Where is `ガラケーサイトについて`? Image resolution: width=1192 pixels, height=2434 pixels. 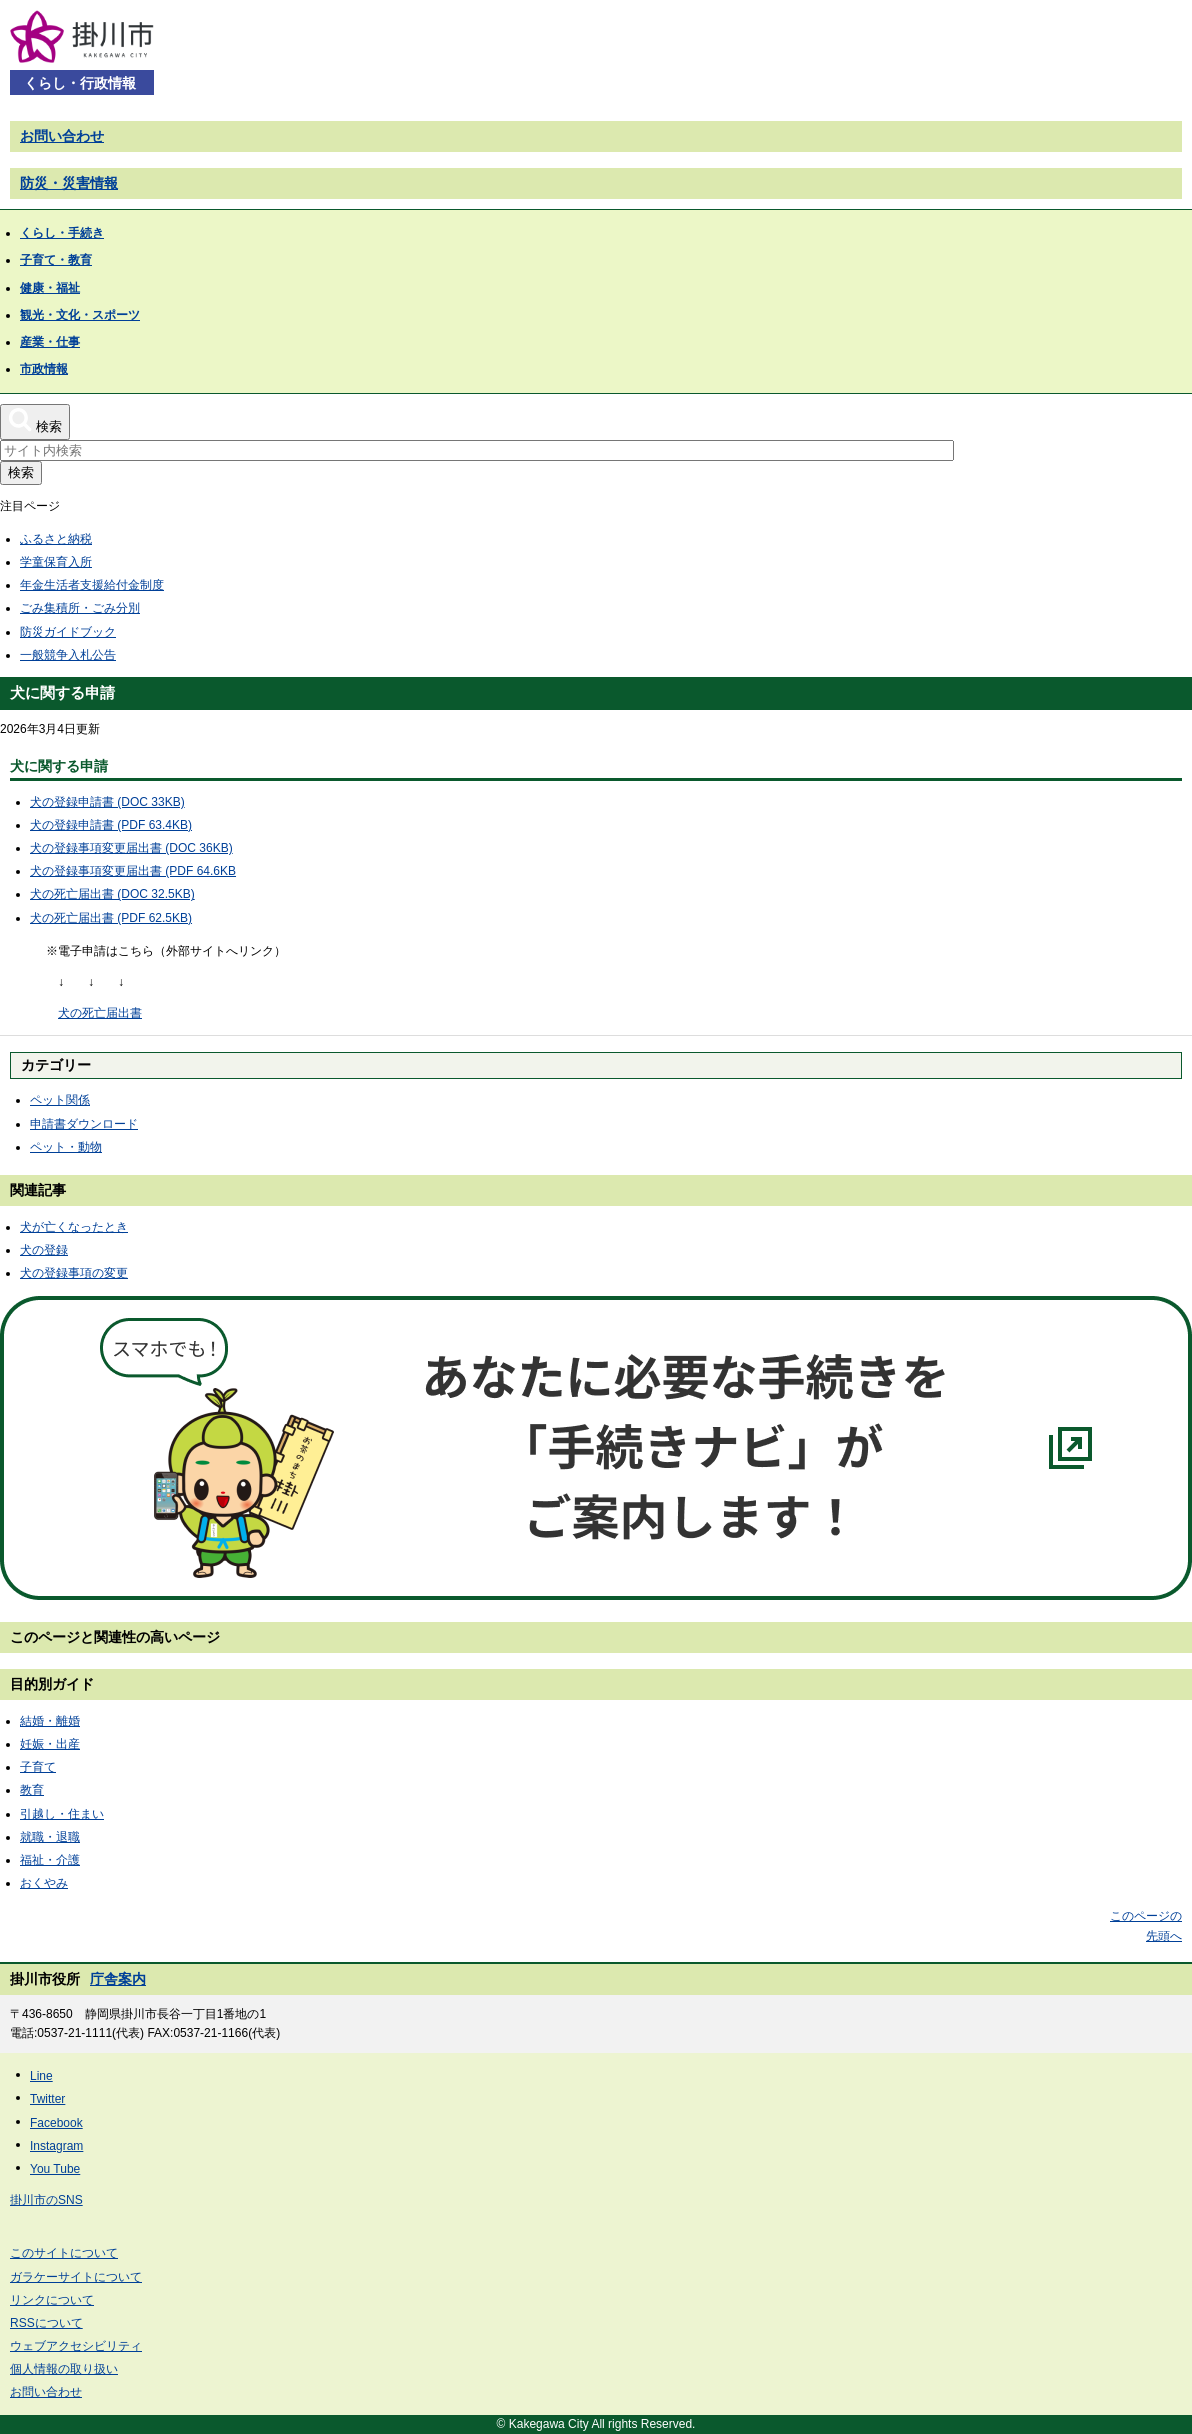
ガラケーサイトについて is located at coordinates (76, 2277).